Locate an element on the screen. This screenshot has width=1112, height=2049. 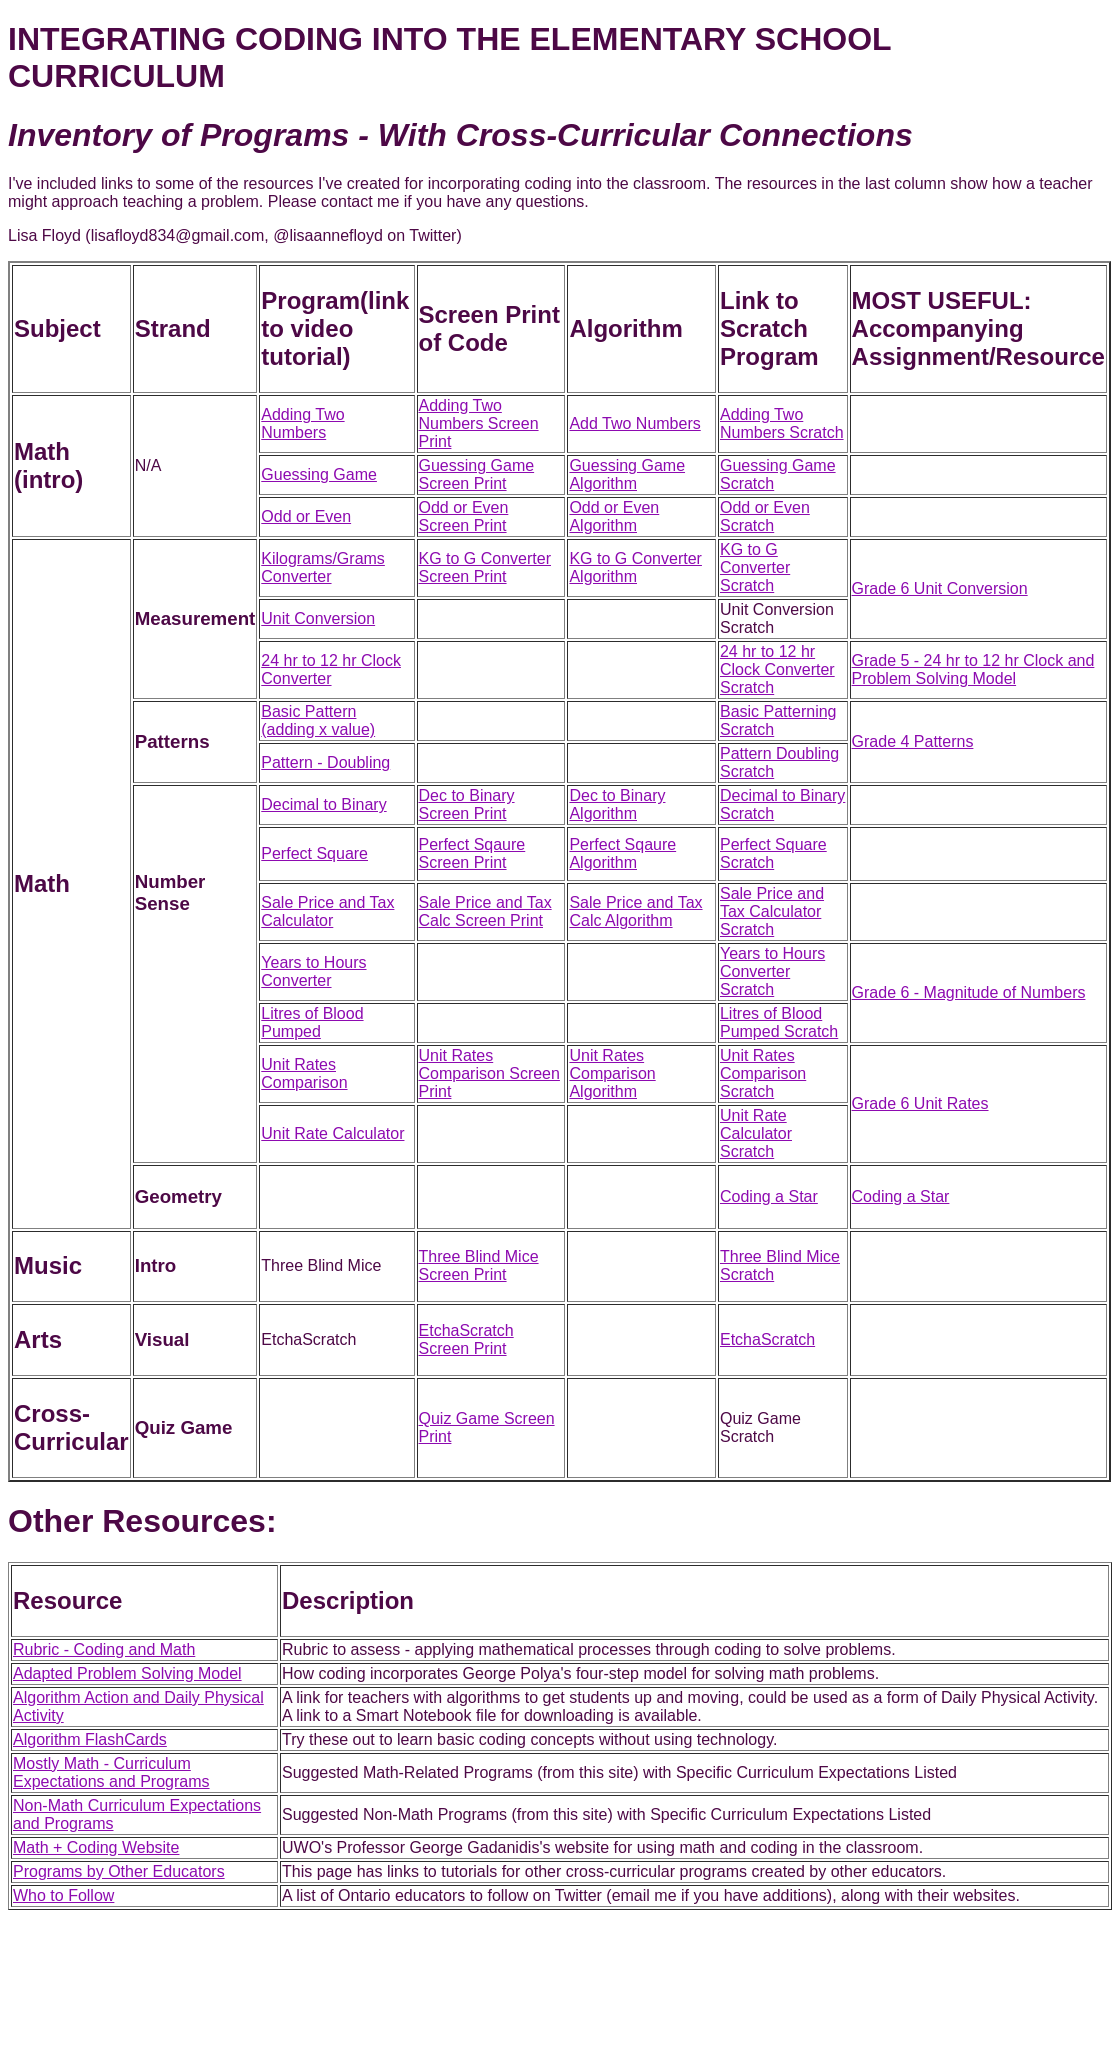
Kilograms/Grams Converter is located at coordinates (323, 567).